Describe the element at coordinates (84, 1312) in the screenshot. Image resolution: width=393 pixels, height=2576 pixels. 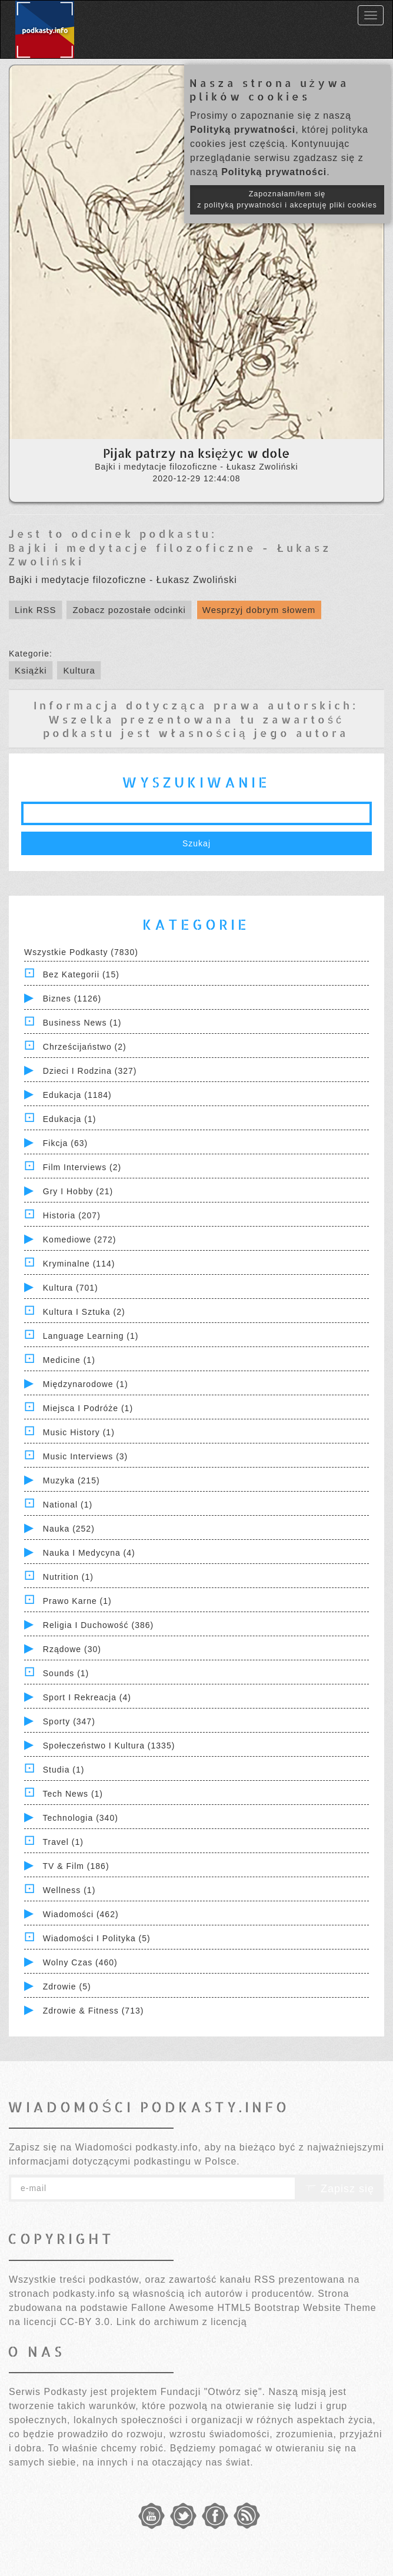
I see `Kultura i Sztuka (2)` at that location.